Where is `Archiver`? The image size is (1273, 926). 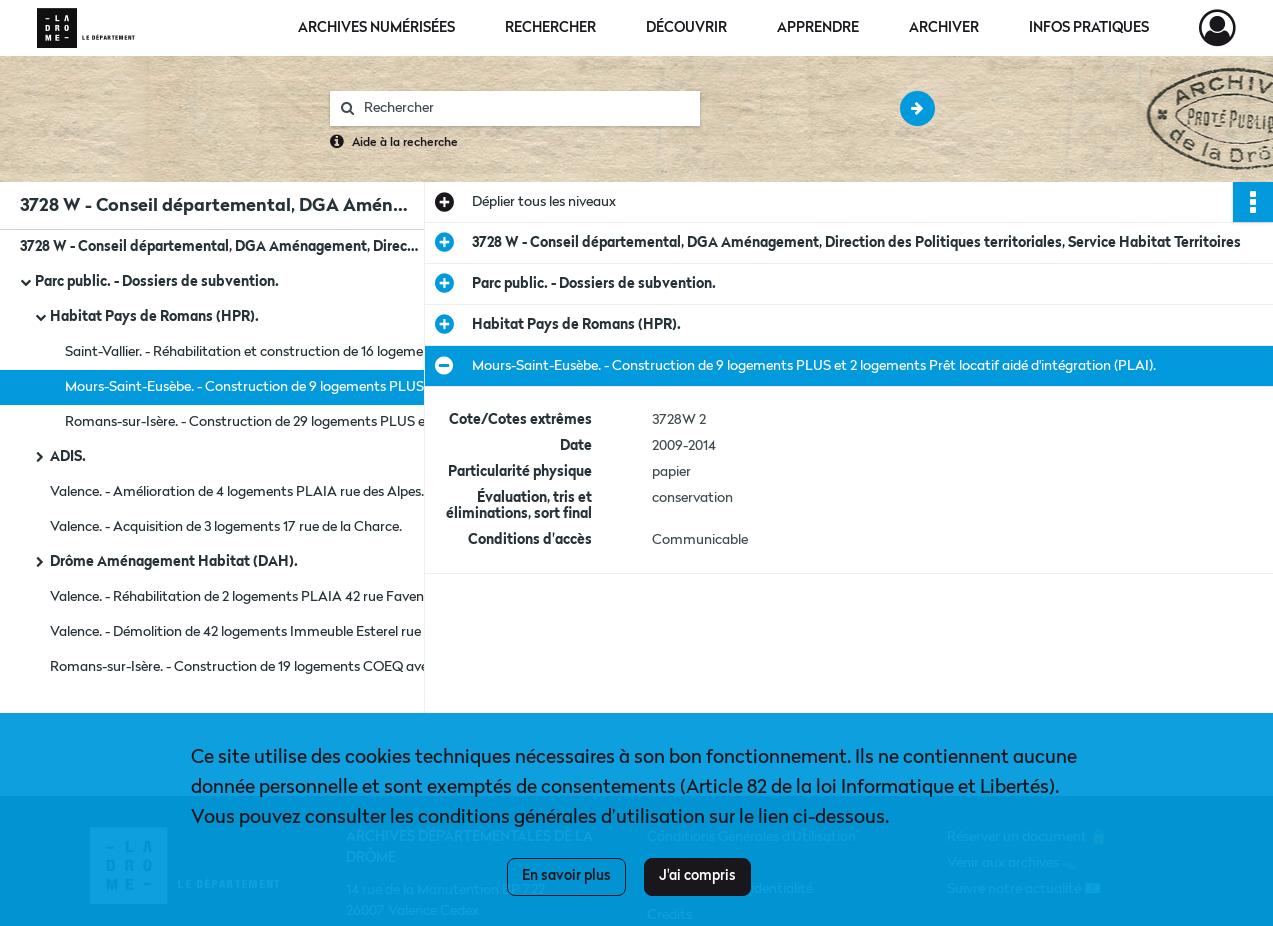
Archiver is located at coordinates (944, 28).